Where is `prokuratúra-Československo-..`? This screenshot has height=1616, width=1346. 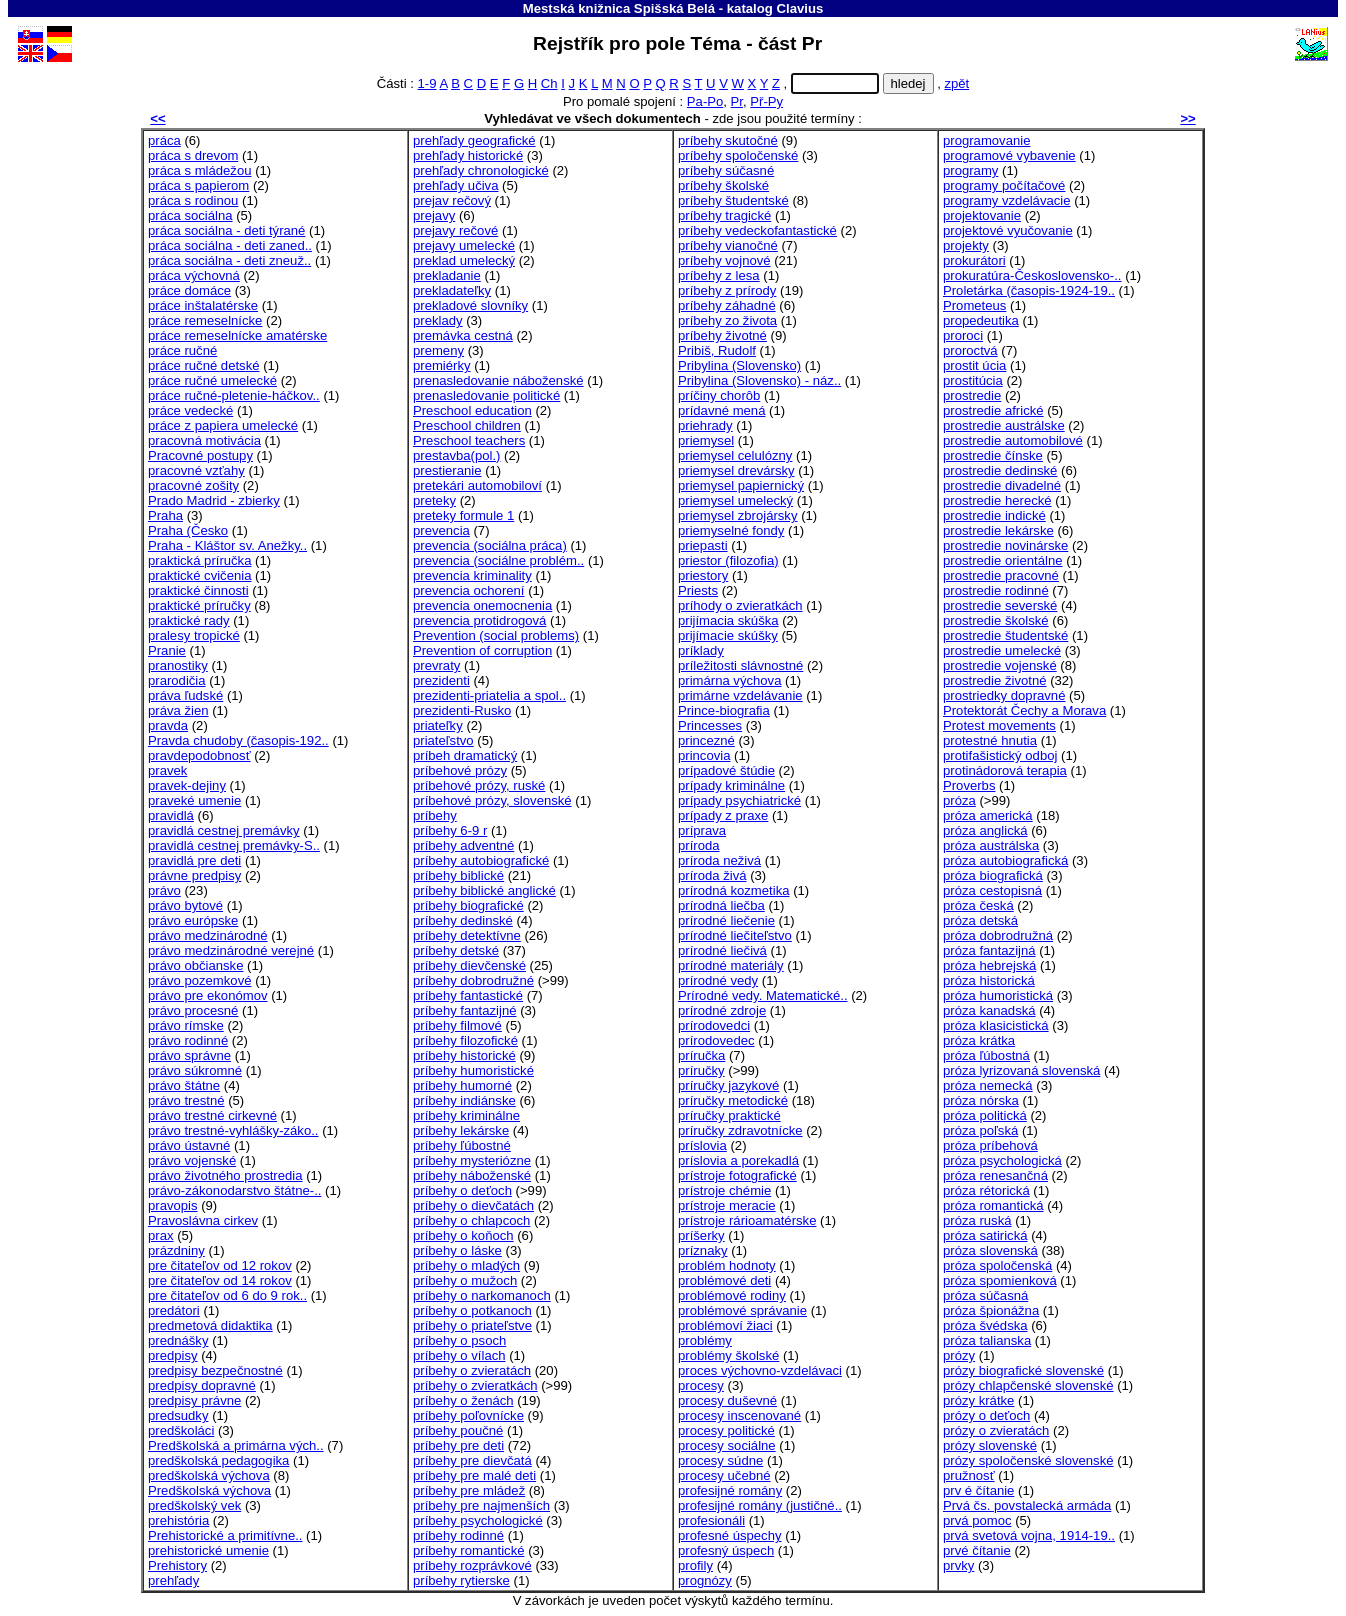 prokuratúra-Československo-.. is located at coordinates (1032, 275).